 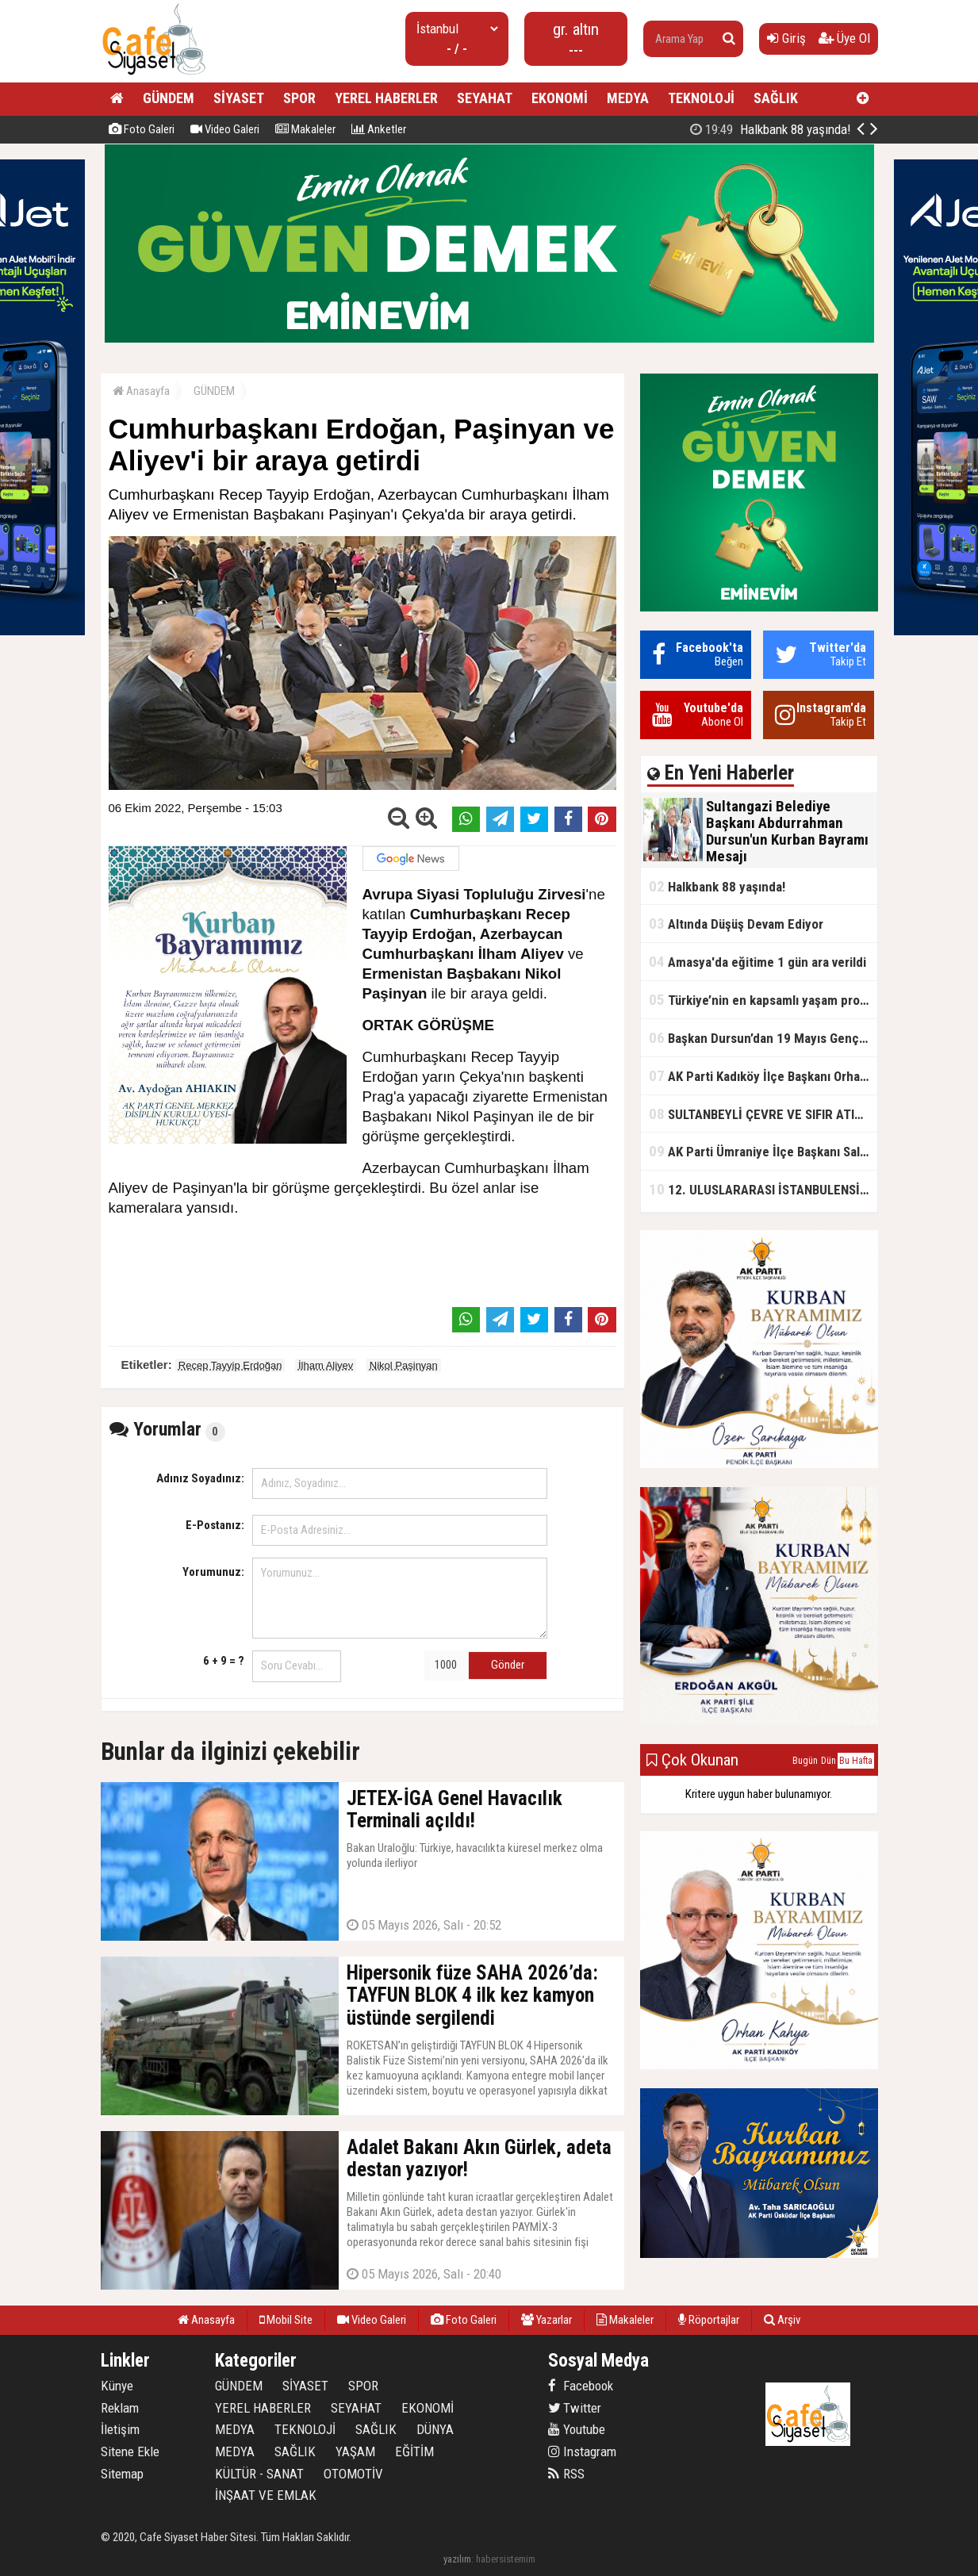 I want to click on SPOR, so click(x=299, y=98).